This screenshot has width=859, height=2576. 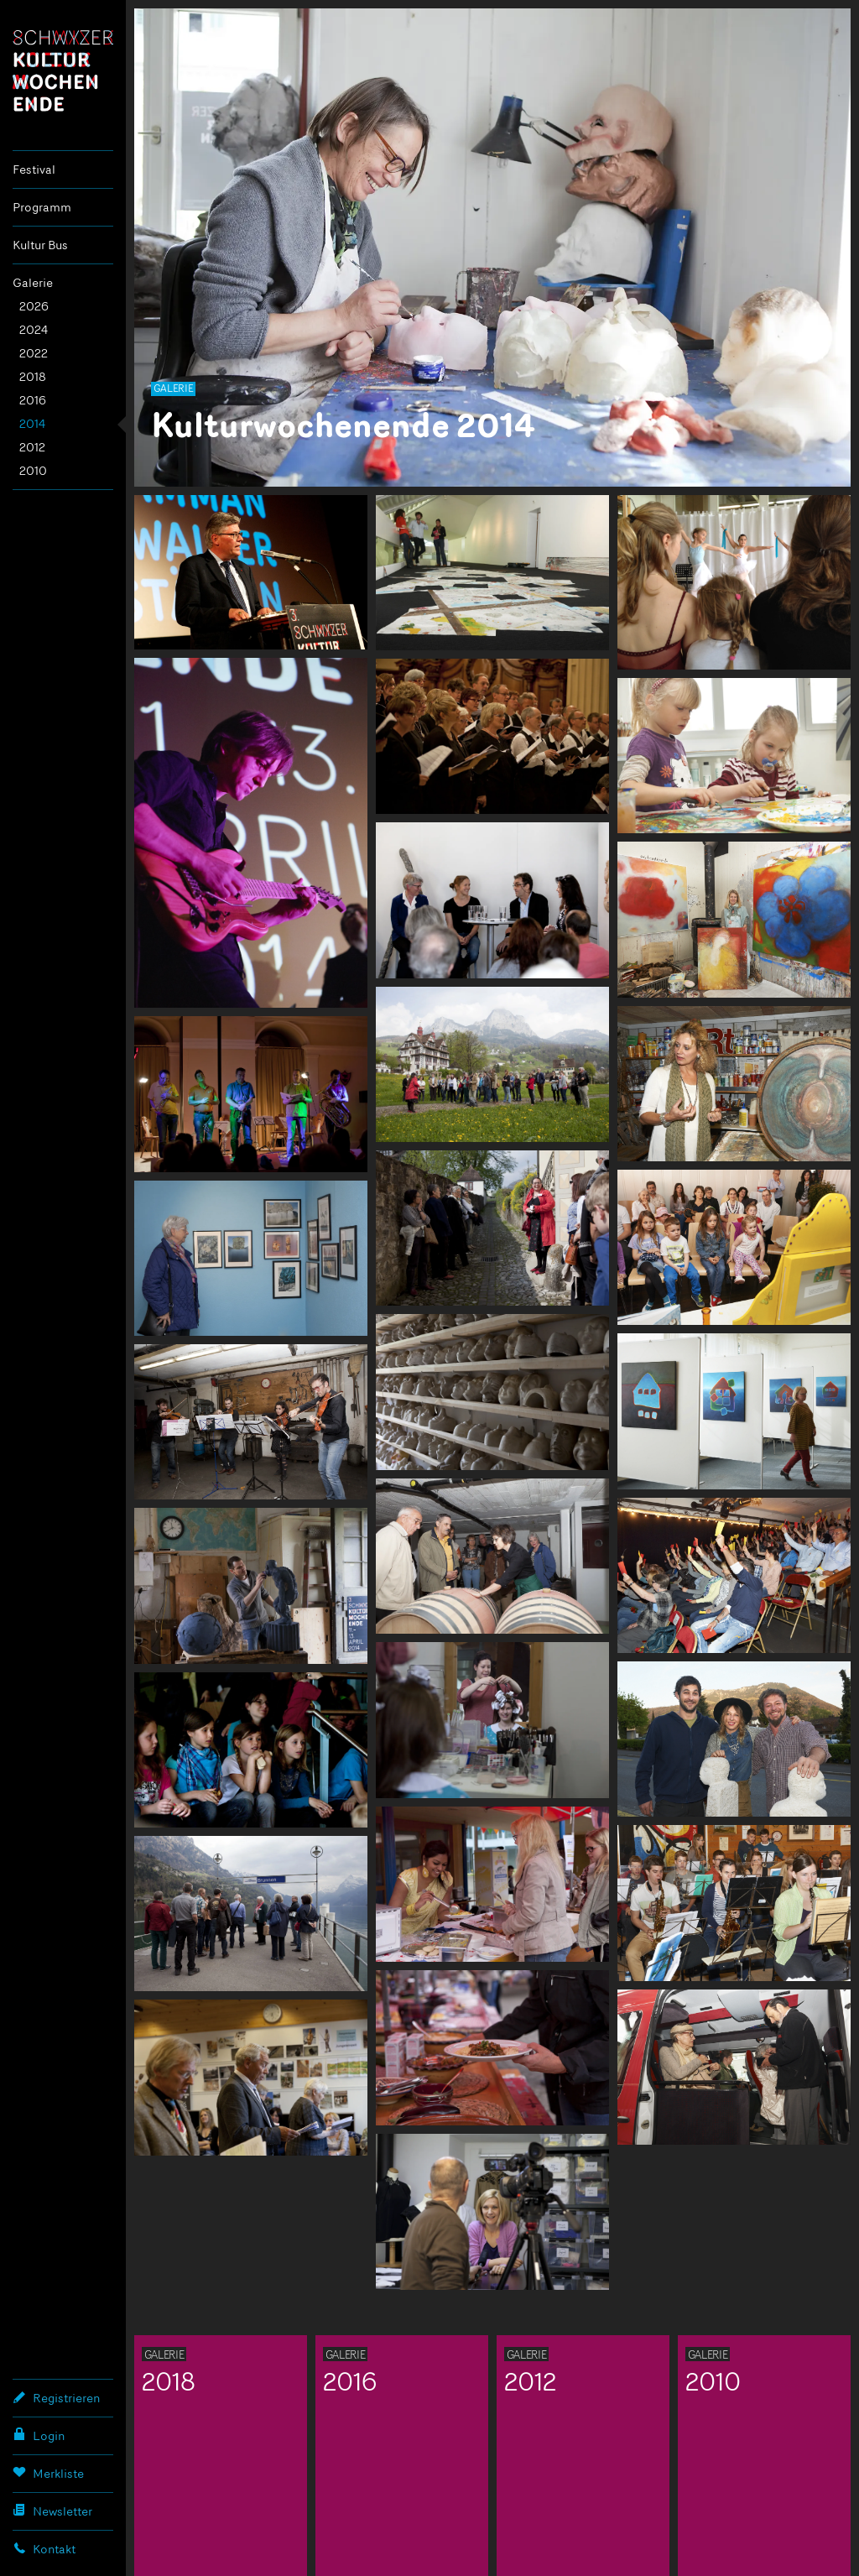 What do you see at coordinates (63, 70) in the screenshot?
I see `Schwyzer Kulturwochenende` at bounding box center [63, 70].